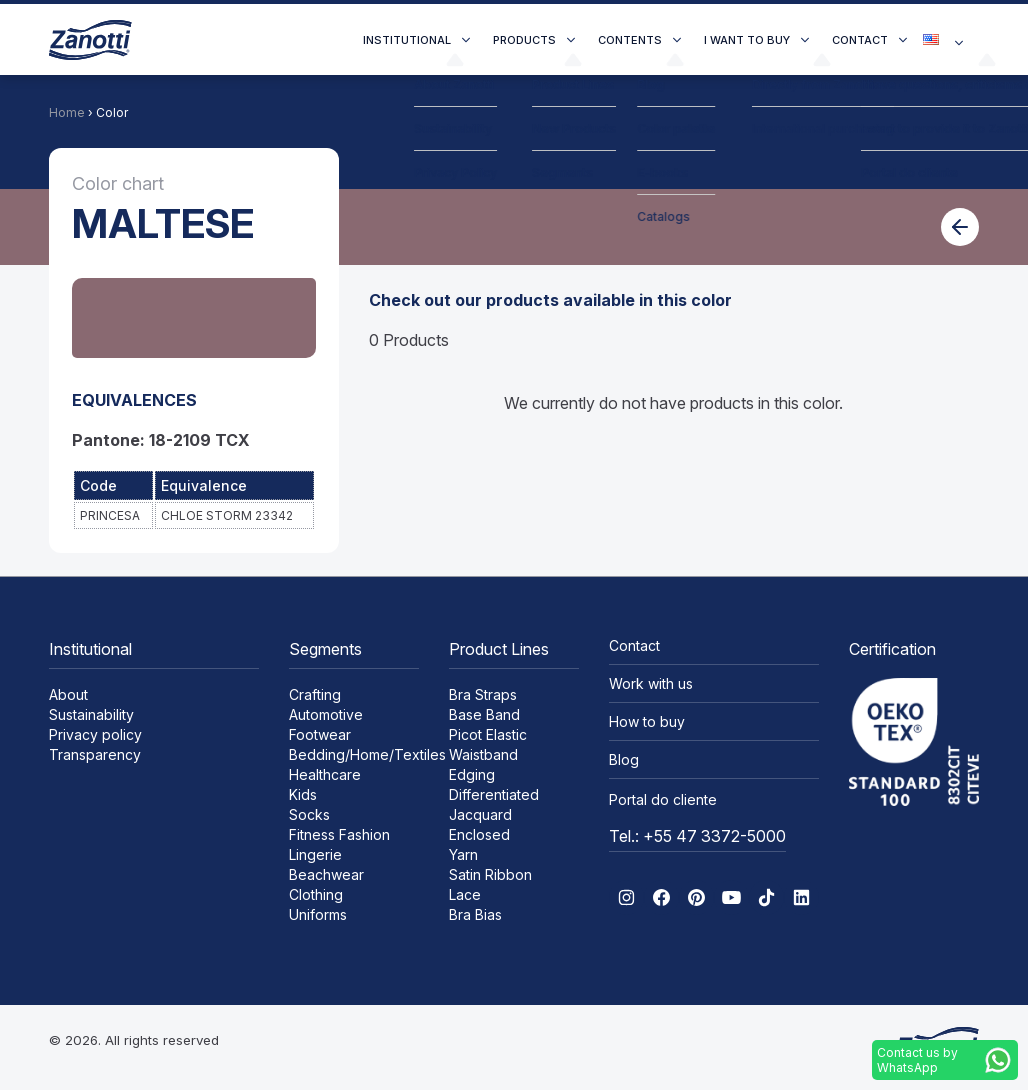 The height and width of the screenshot is (1090, 1028). Describe the element at coordinates (326, 874) in the screenshot. I see `Beachwear` at that location.